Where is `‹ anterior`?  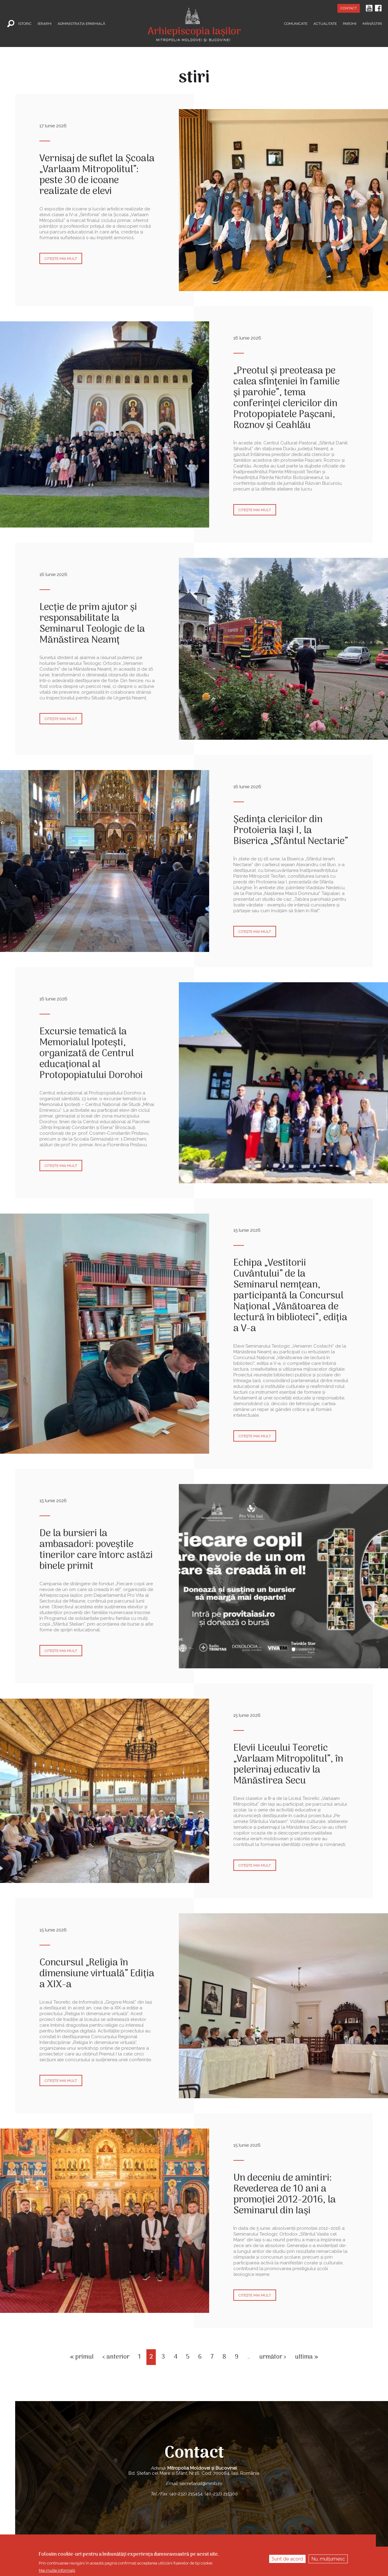 ‹ anterior is located at coordinates (115, 2357).